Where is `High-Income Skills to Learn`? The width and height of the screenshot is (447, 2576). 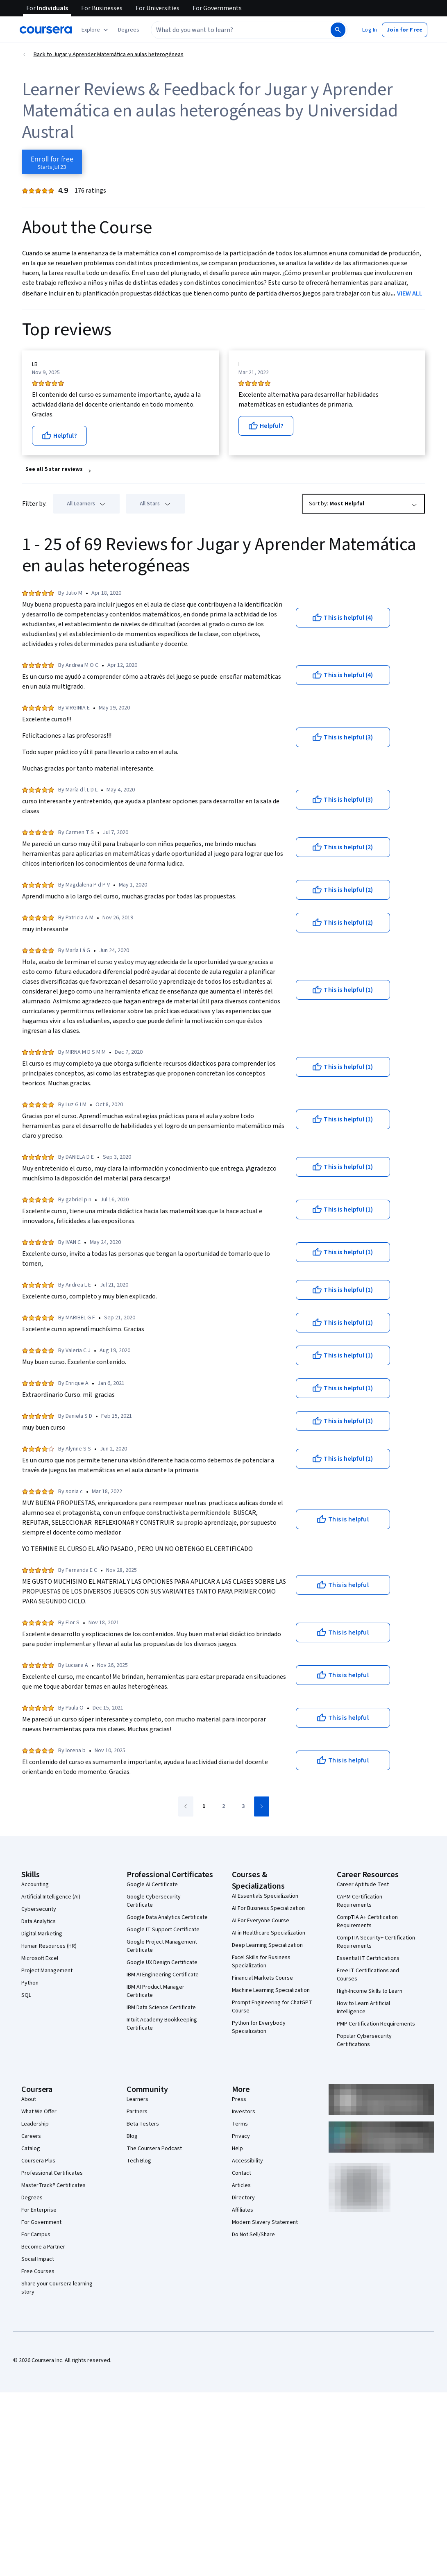 High-Income Skills to Learn is located at coordinates (369, 1991).